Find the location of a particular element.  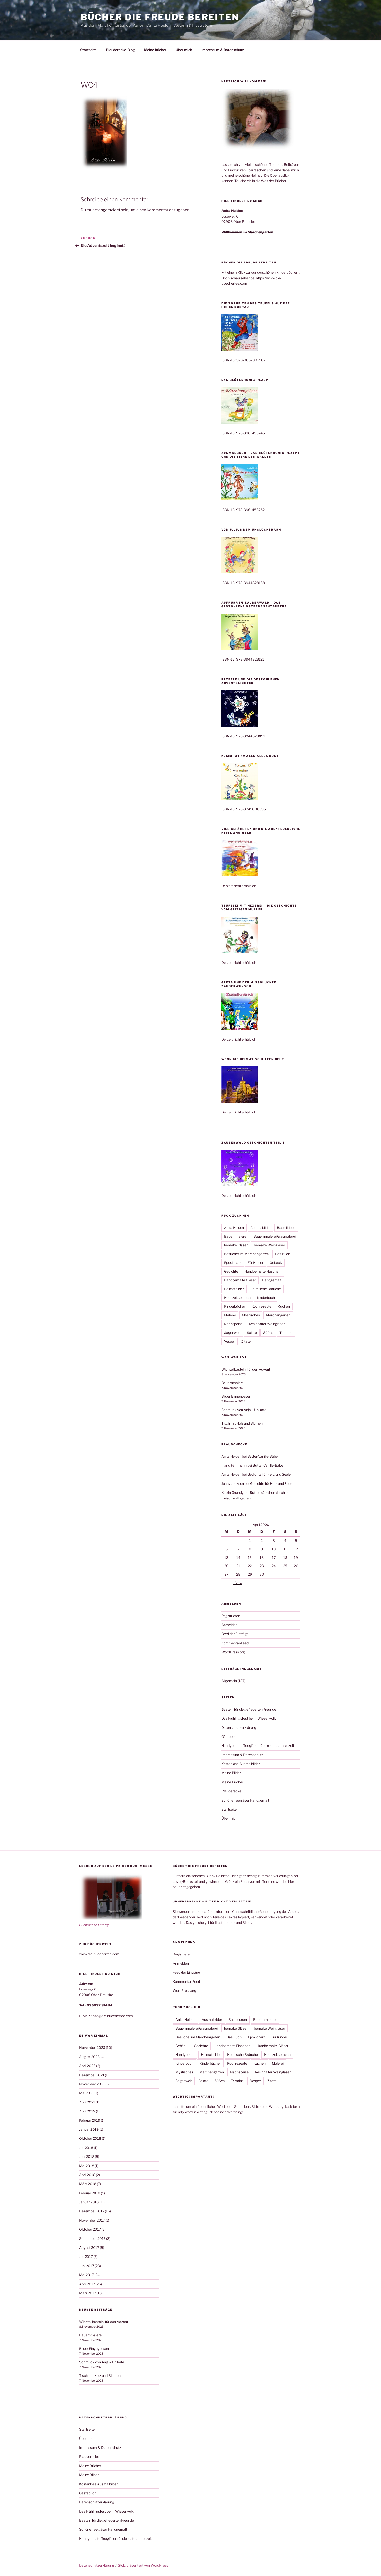

Über mich is located at coordinates (184, 49).